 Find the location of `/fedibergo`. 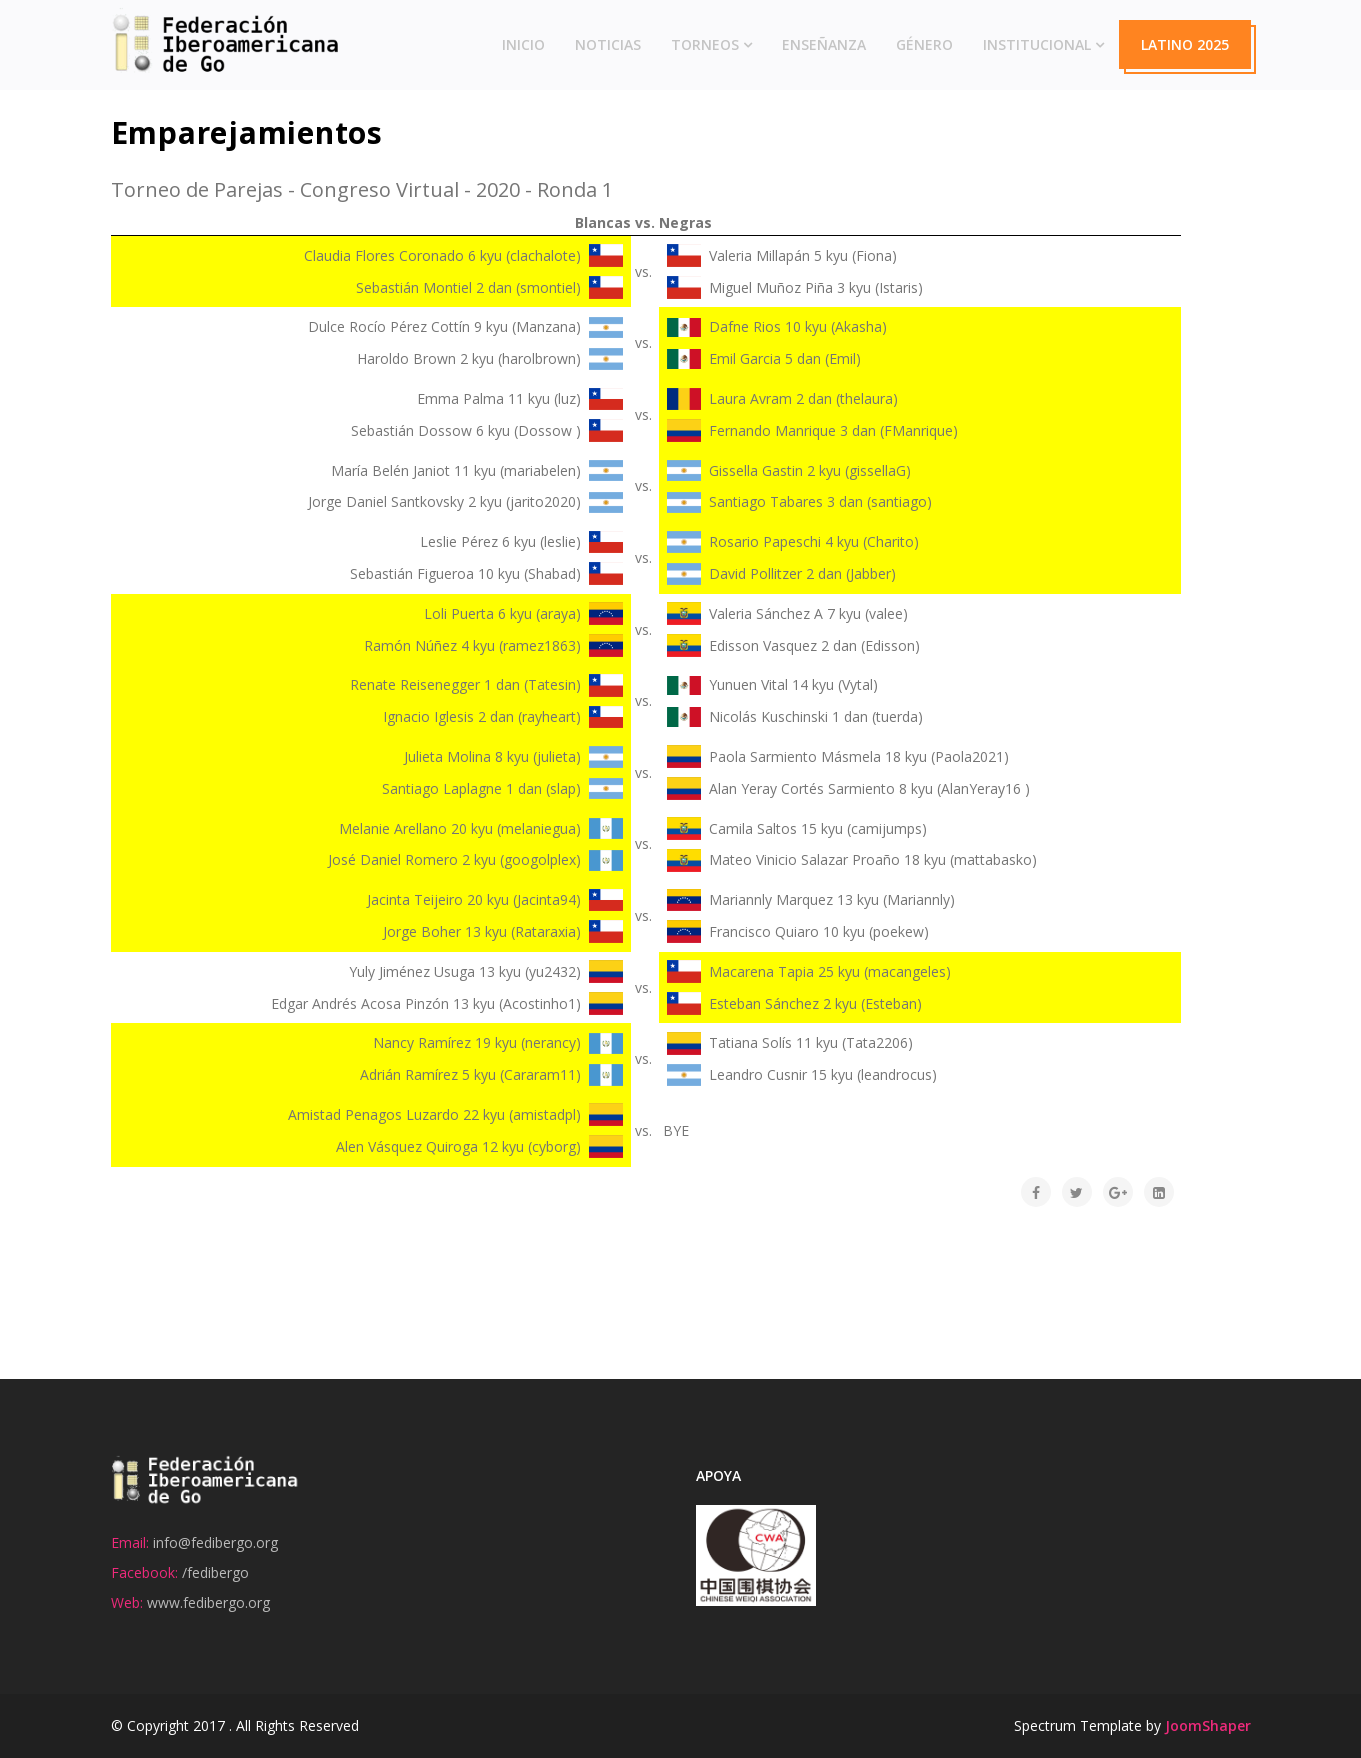

/fedibergo is located at coordinates (215, 1572).